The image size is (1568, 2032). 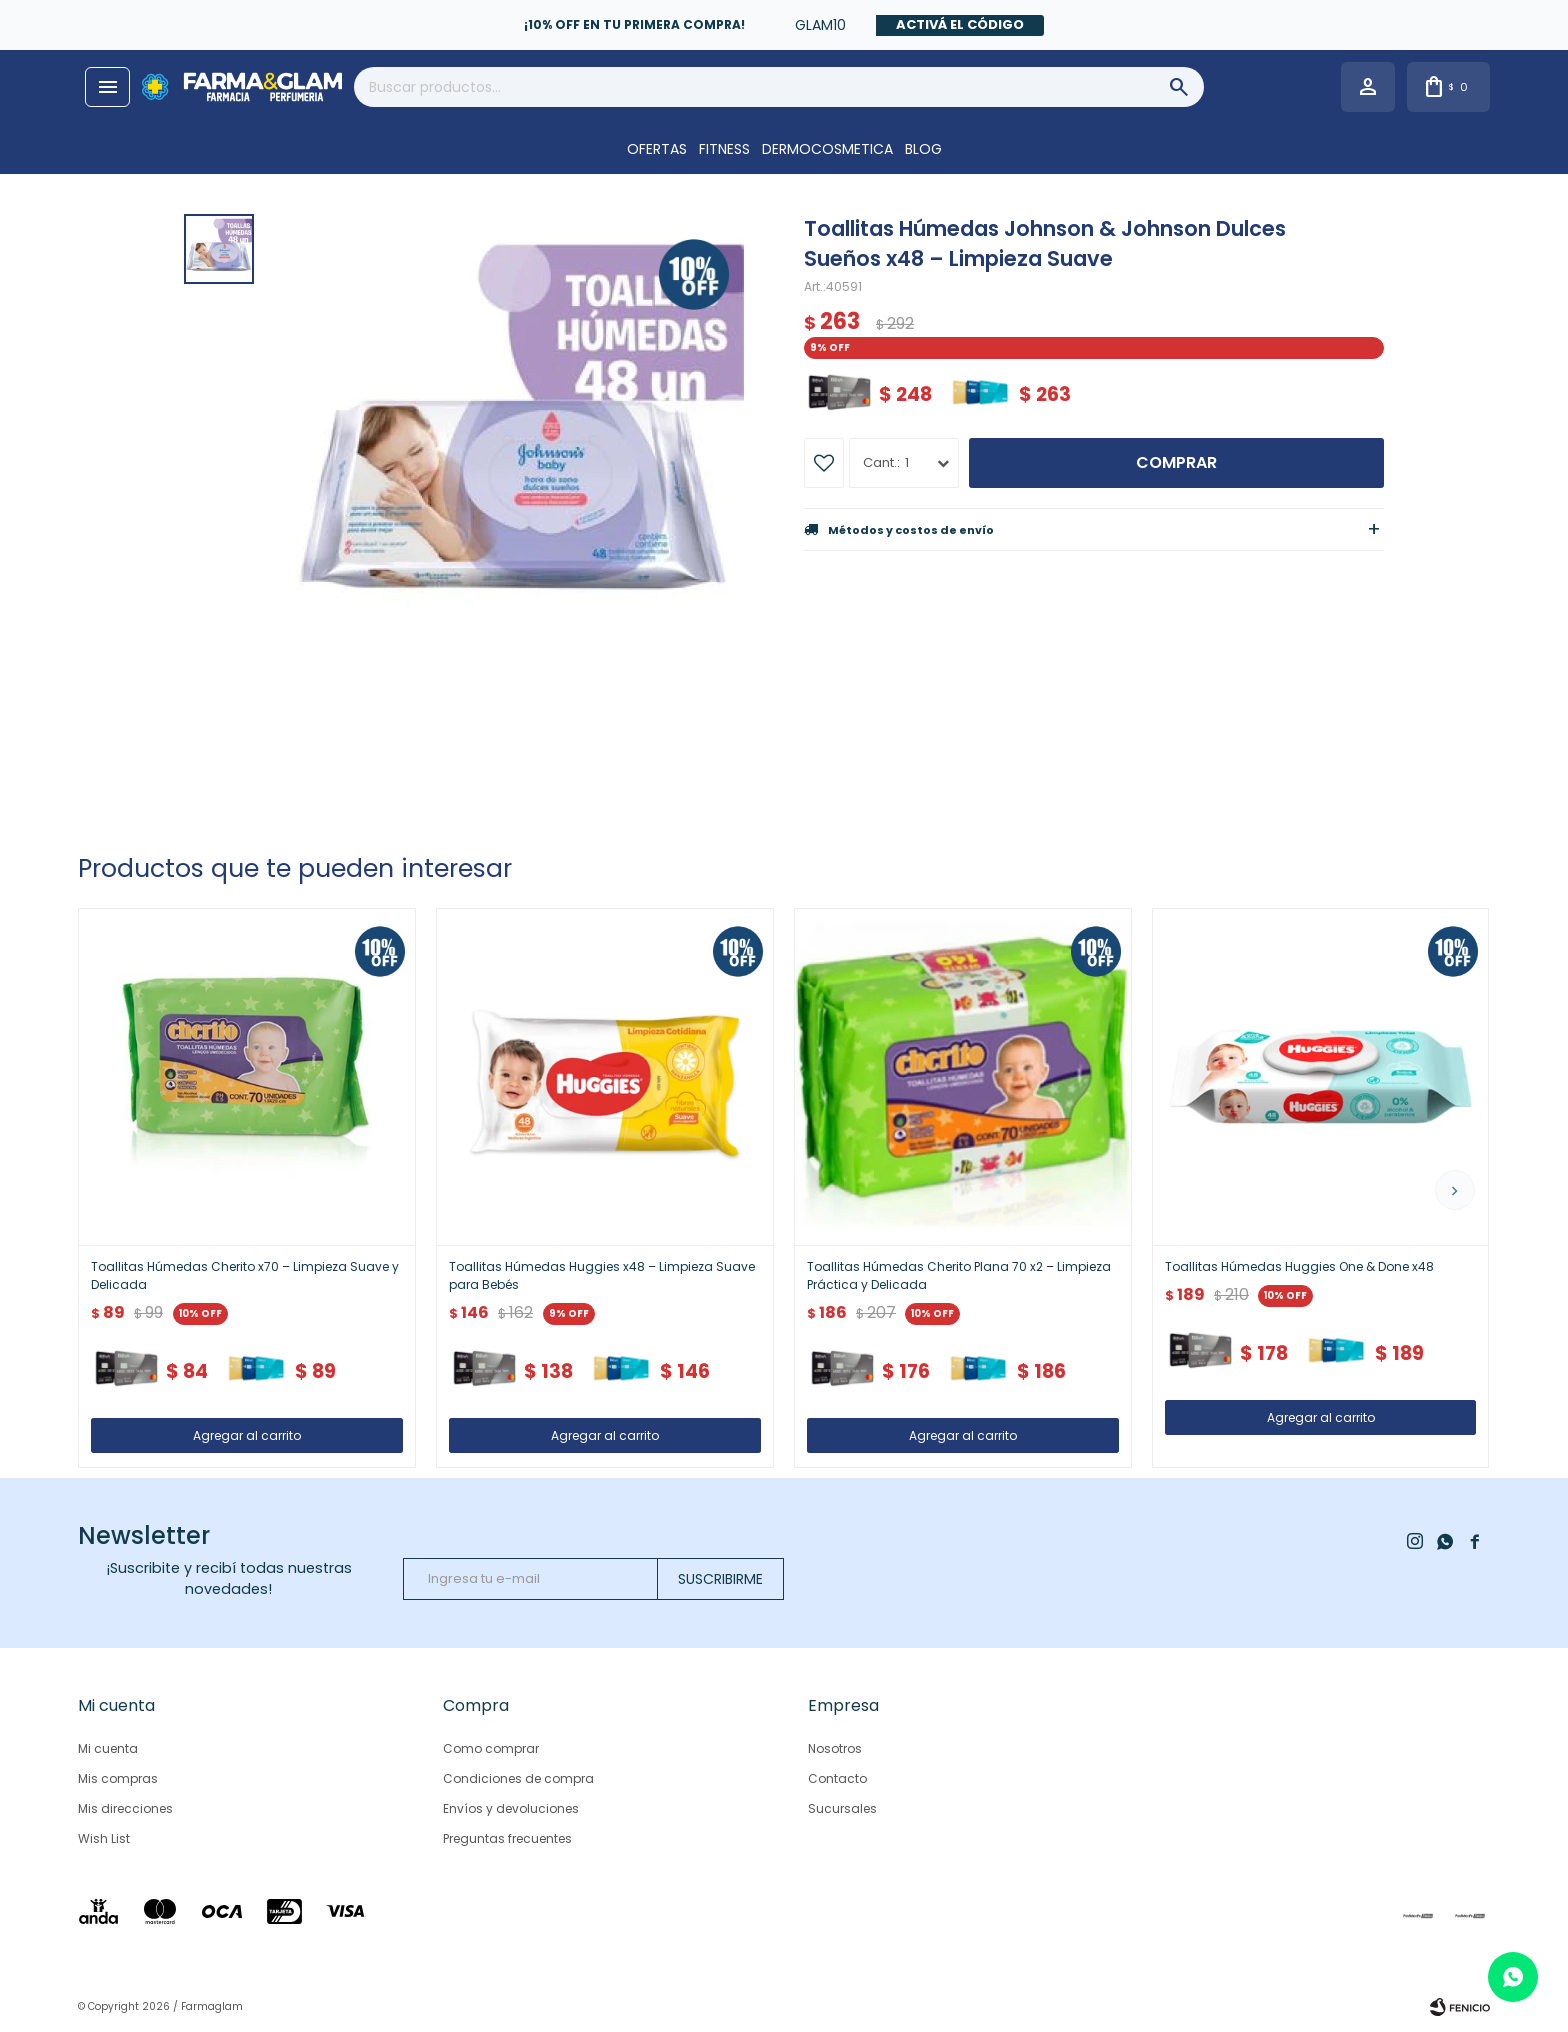 I want to click on [button], so click(x=1455, y=1190).